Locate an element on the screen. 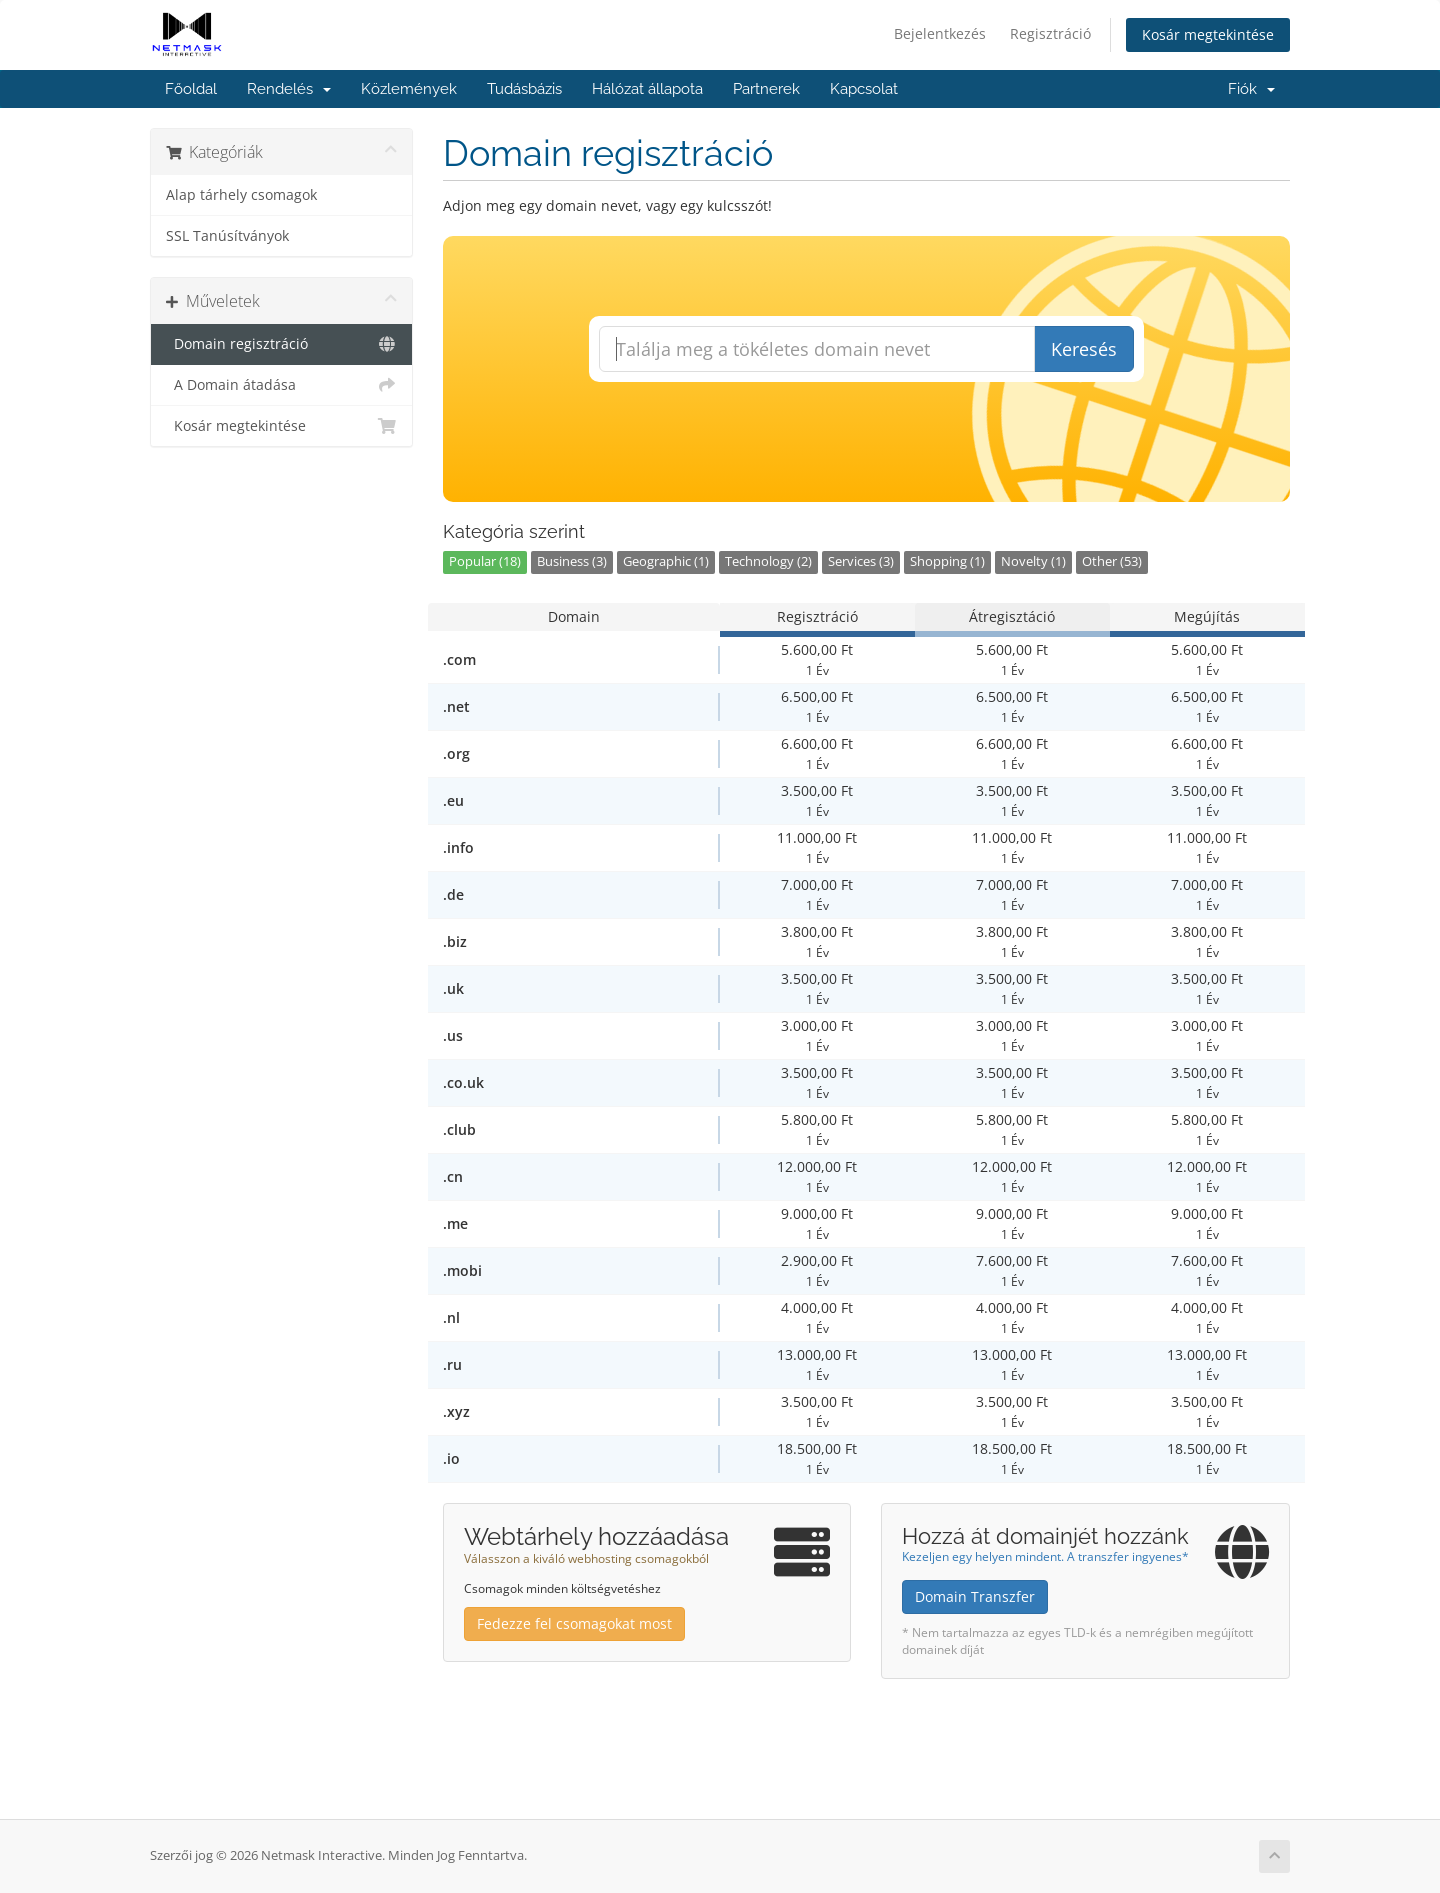 This screenshot has width=1440, height=1893. Közlemények is located at coordinates (409, 89).